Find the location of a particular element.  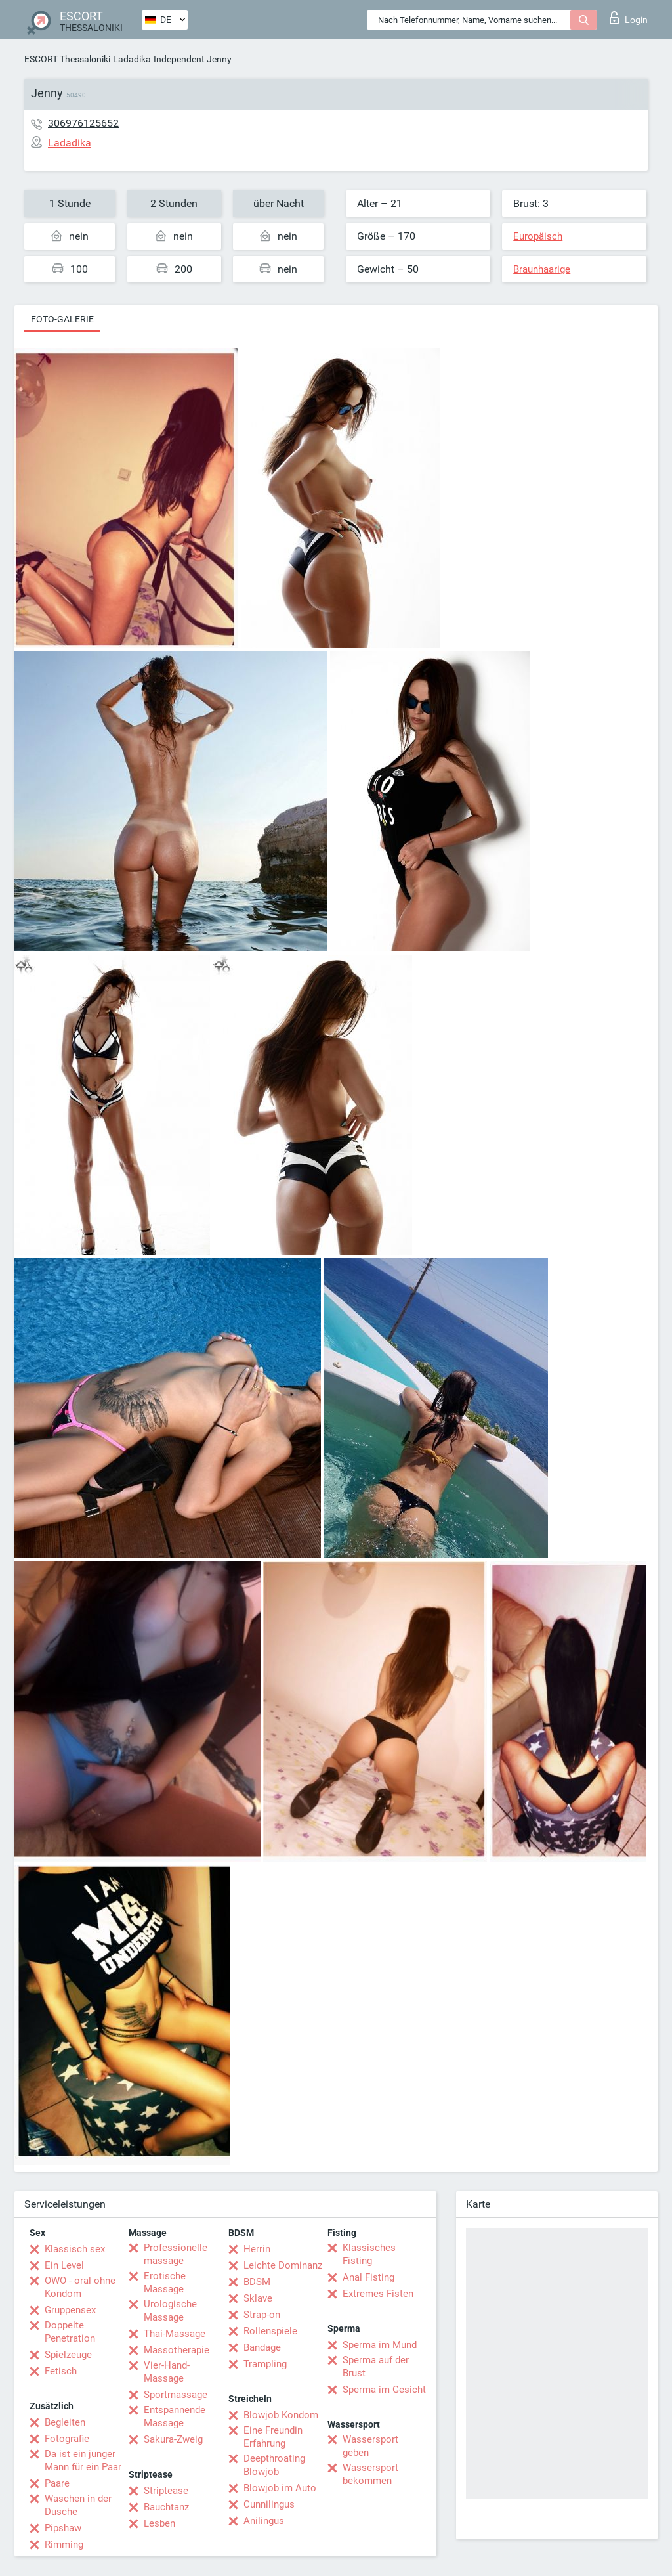

Sperma auf der Brust is located at coordinates (376, 2366).